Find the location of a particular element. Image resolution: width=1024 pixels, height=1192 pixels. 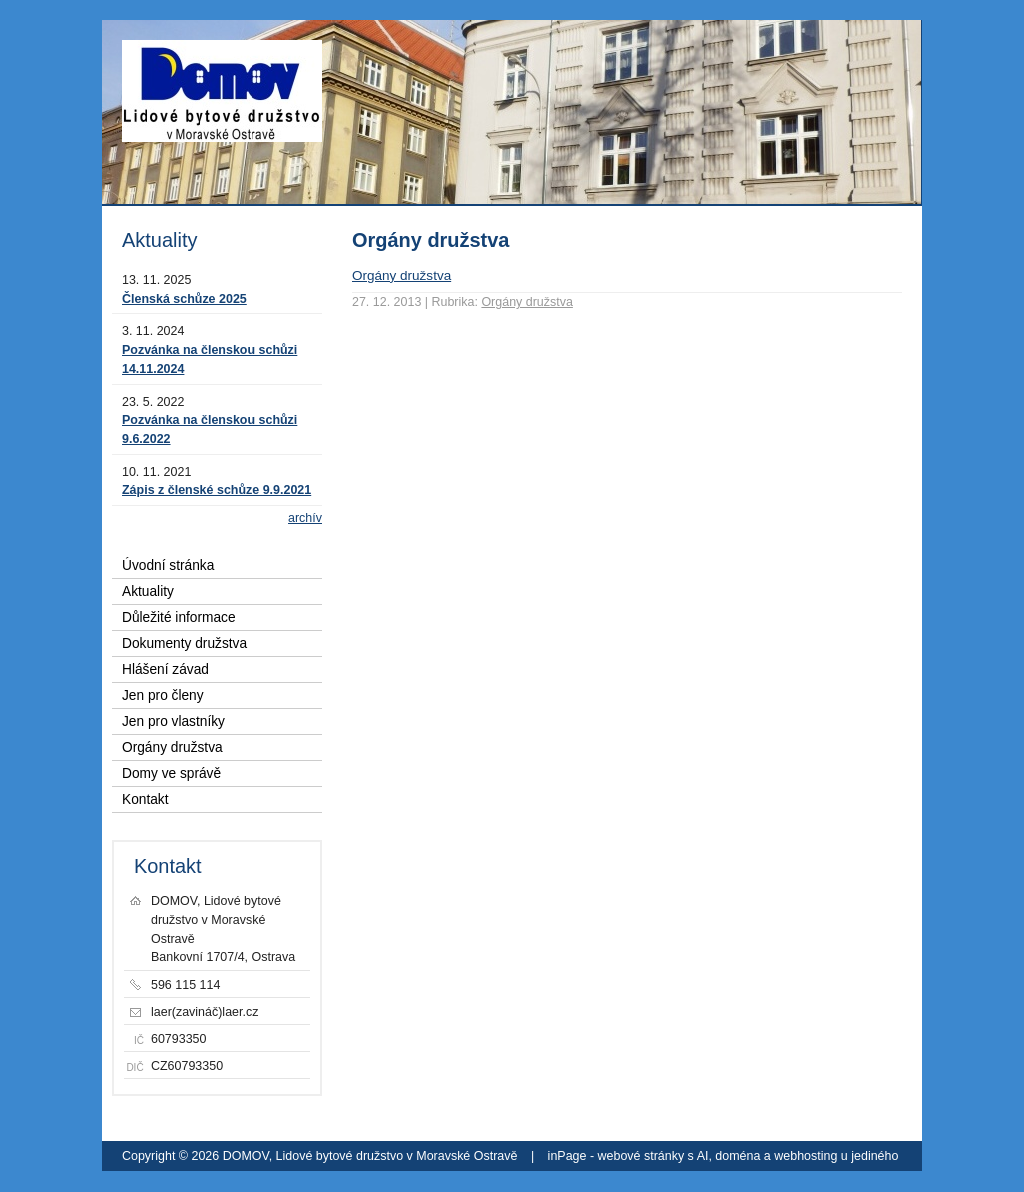

webhosting is located at coordinates (805, 1156).